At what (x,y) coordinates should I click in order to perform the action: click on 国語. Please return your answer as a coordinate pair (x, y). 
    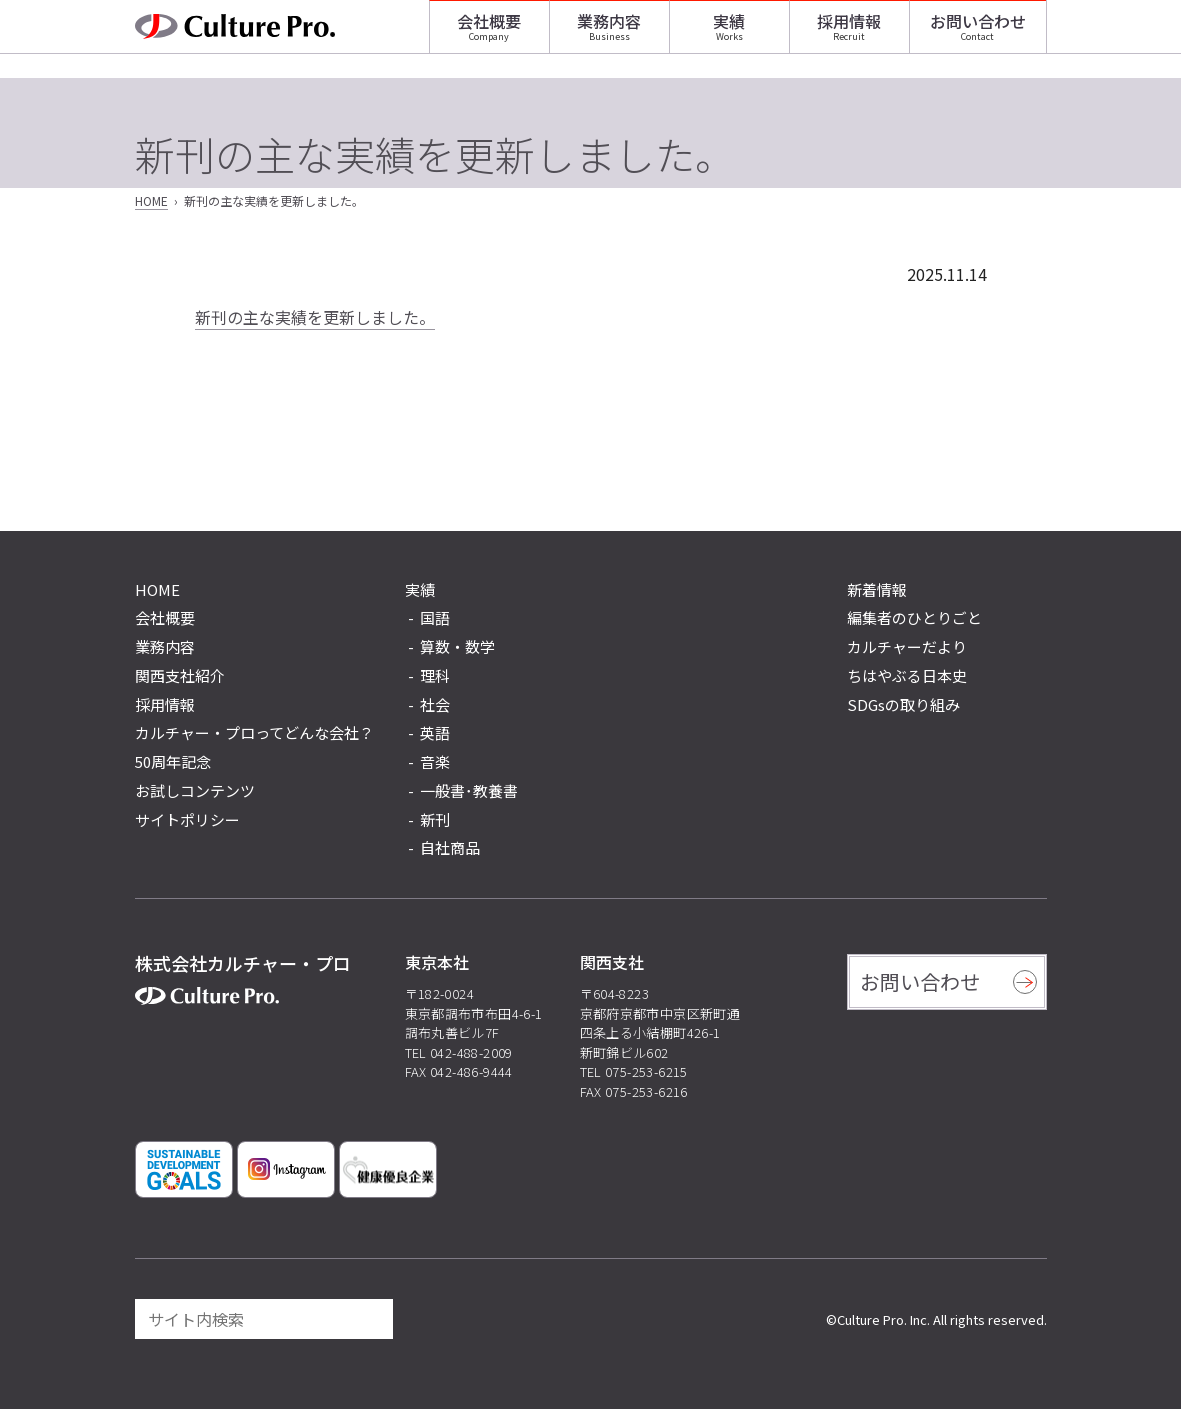
    Looking at the image, I should click on (435, 621).